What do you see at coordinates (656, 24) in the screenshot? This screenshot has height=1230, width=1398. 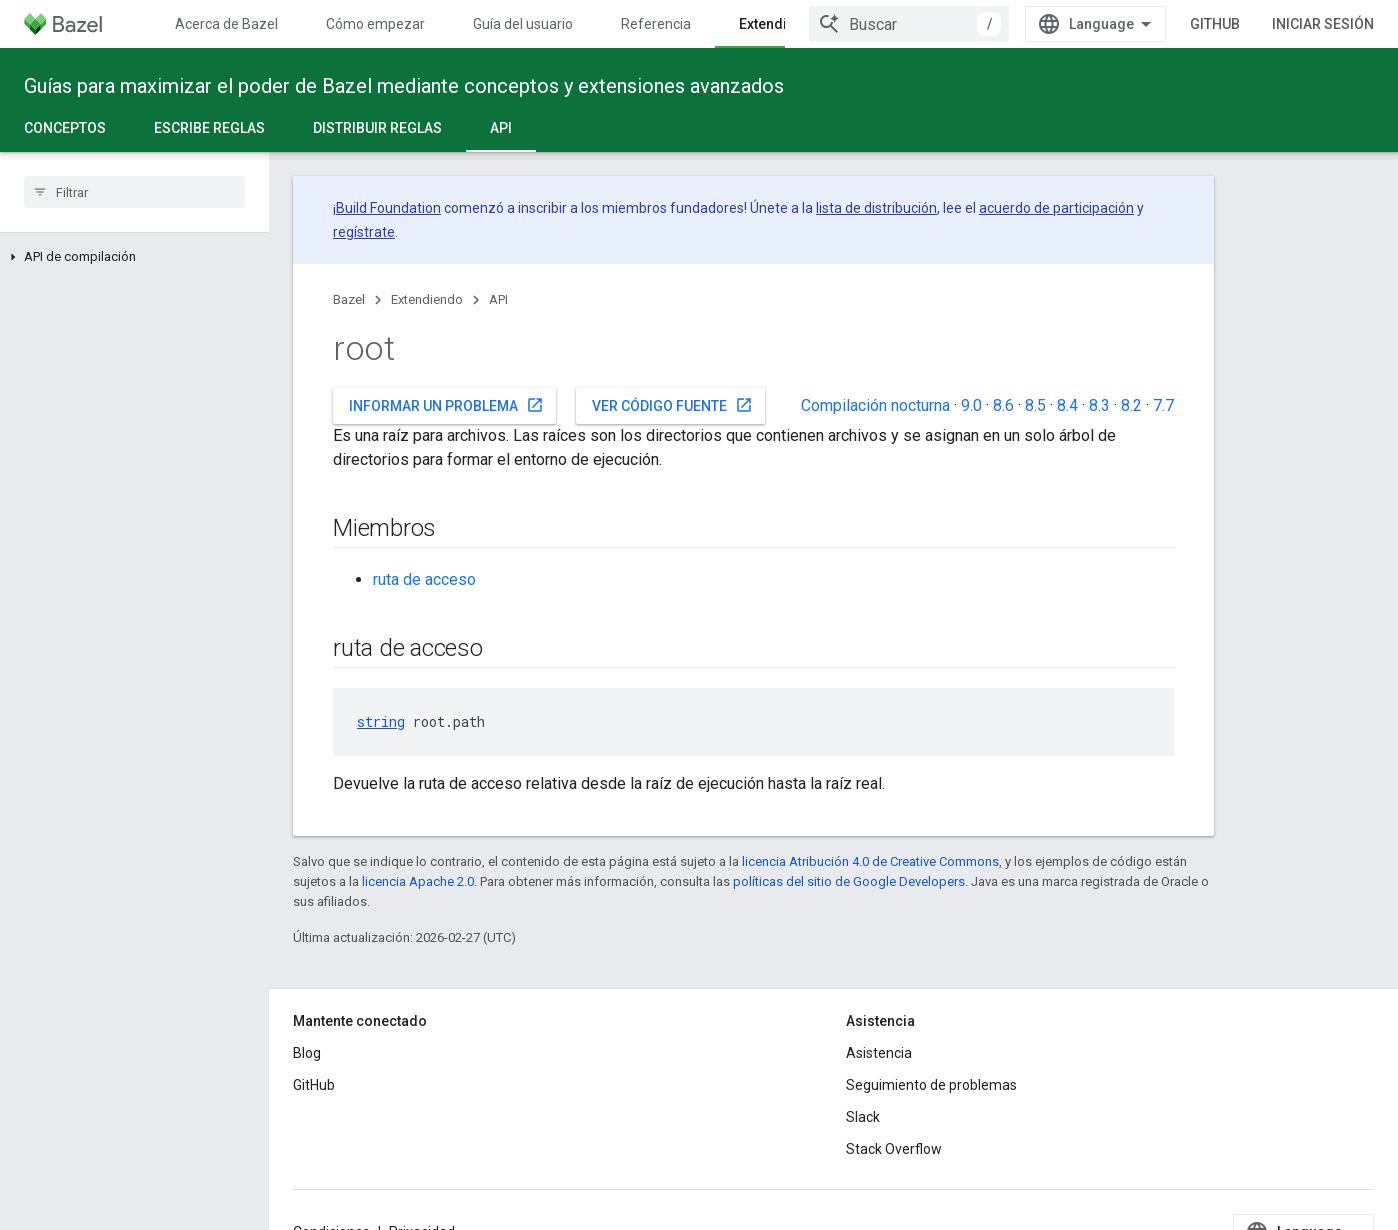 I see `Referencia` at bounding box center [656, 24].